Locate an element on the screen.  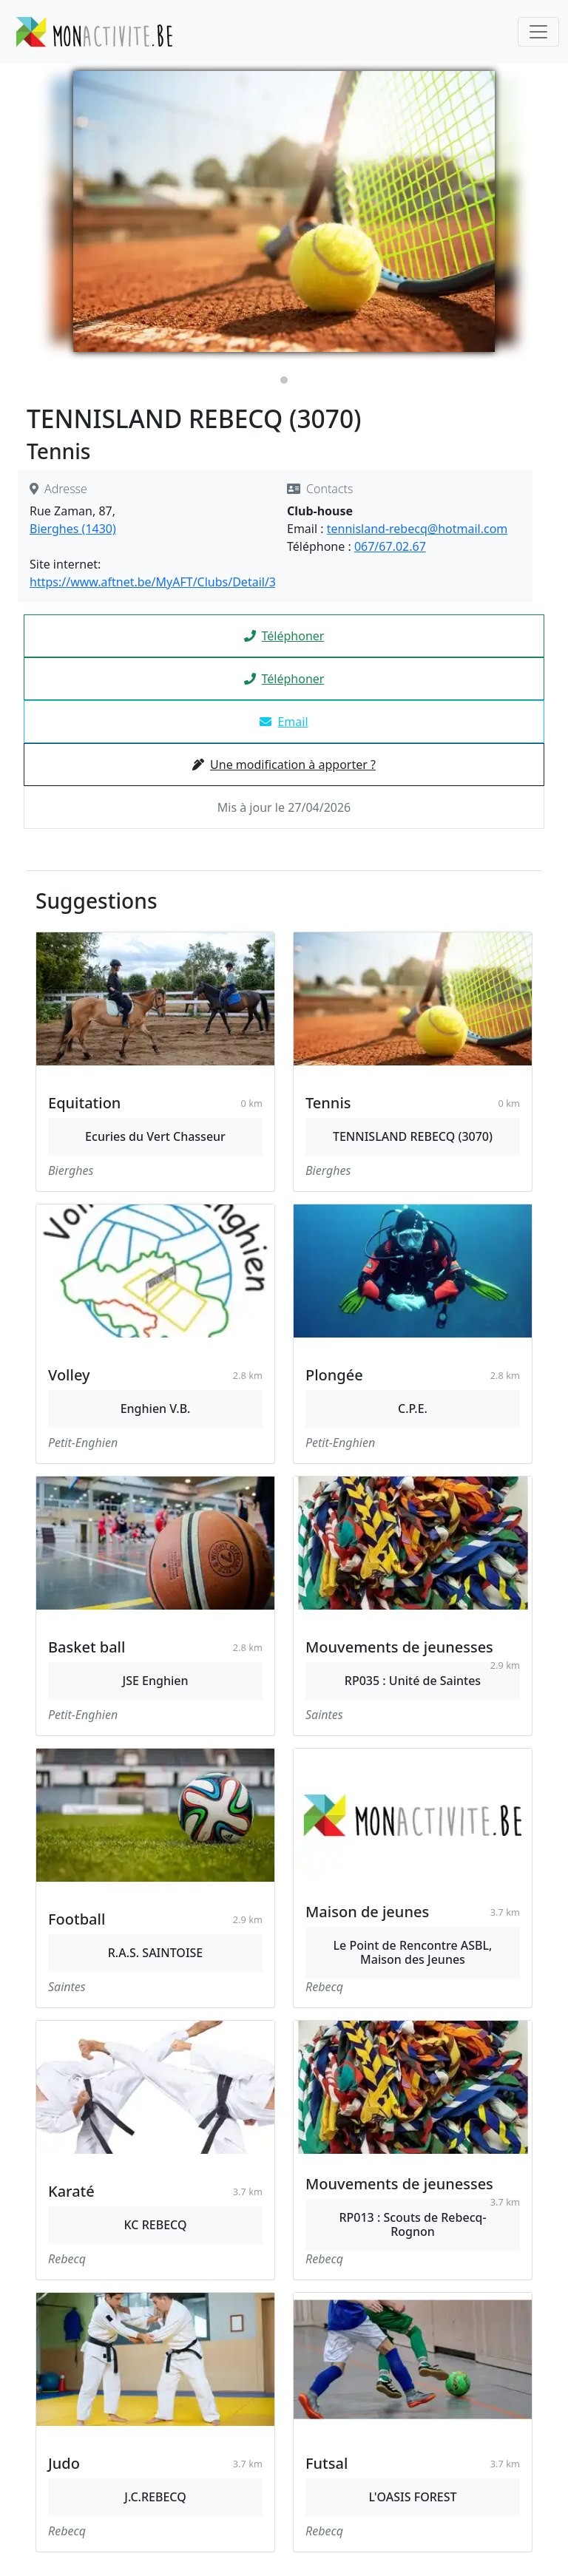
067/67.02.67 is located at coordinates (390, 546).